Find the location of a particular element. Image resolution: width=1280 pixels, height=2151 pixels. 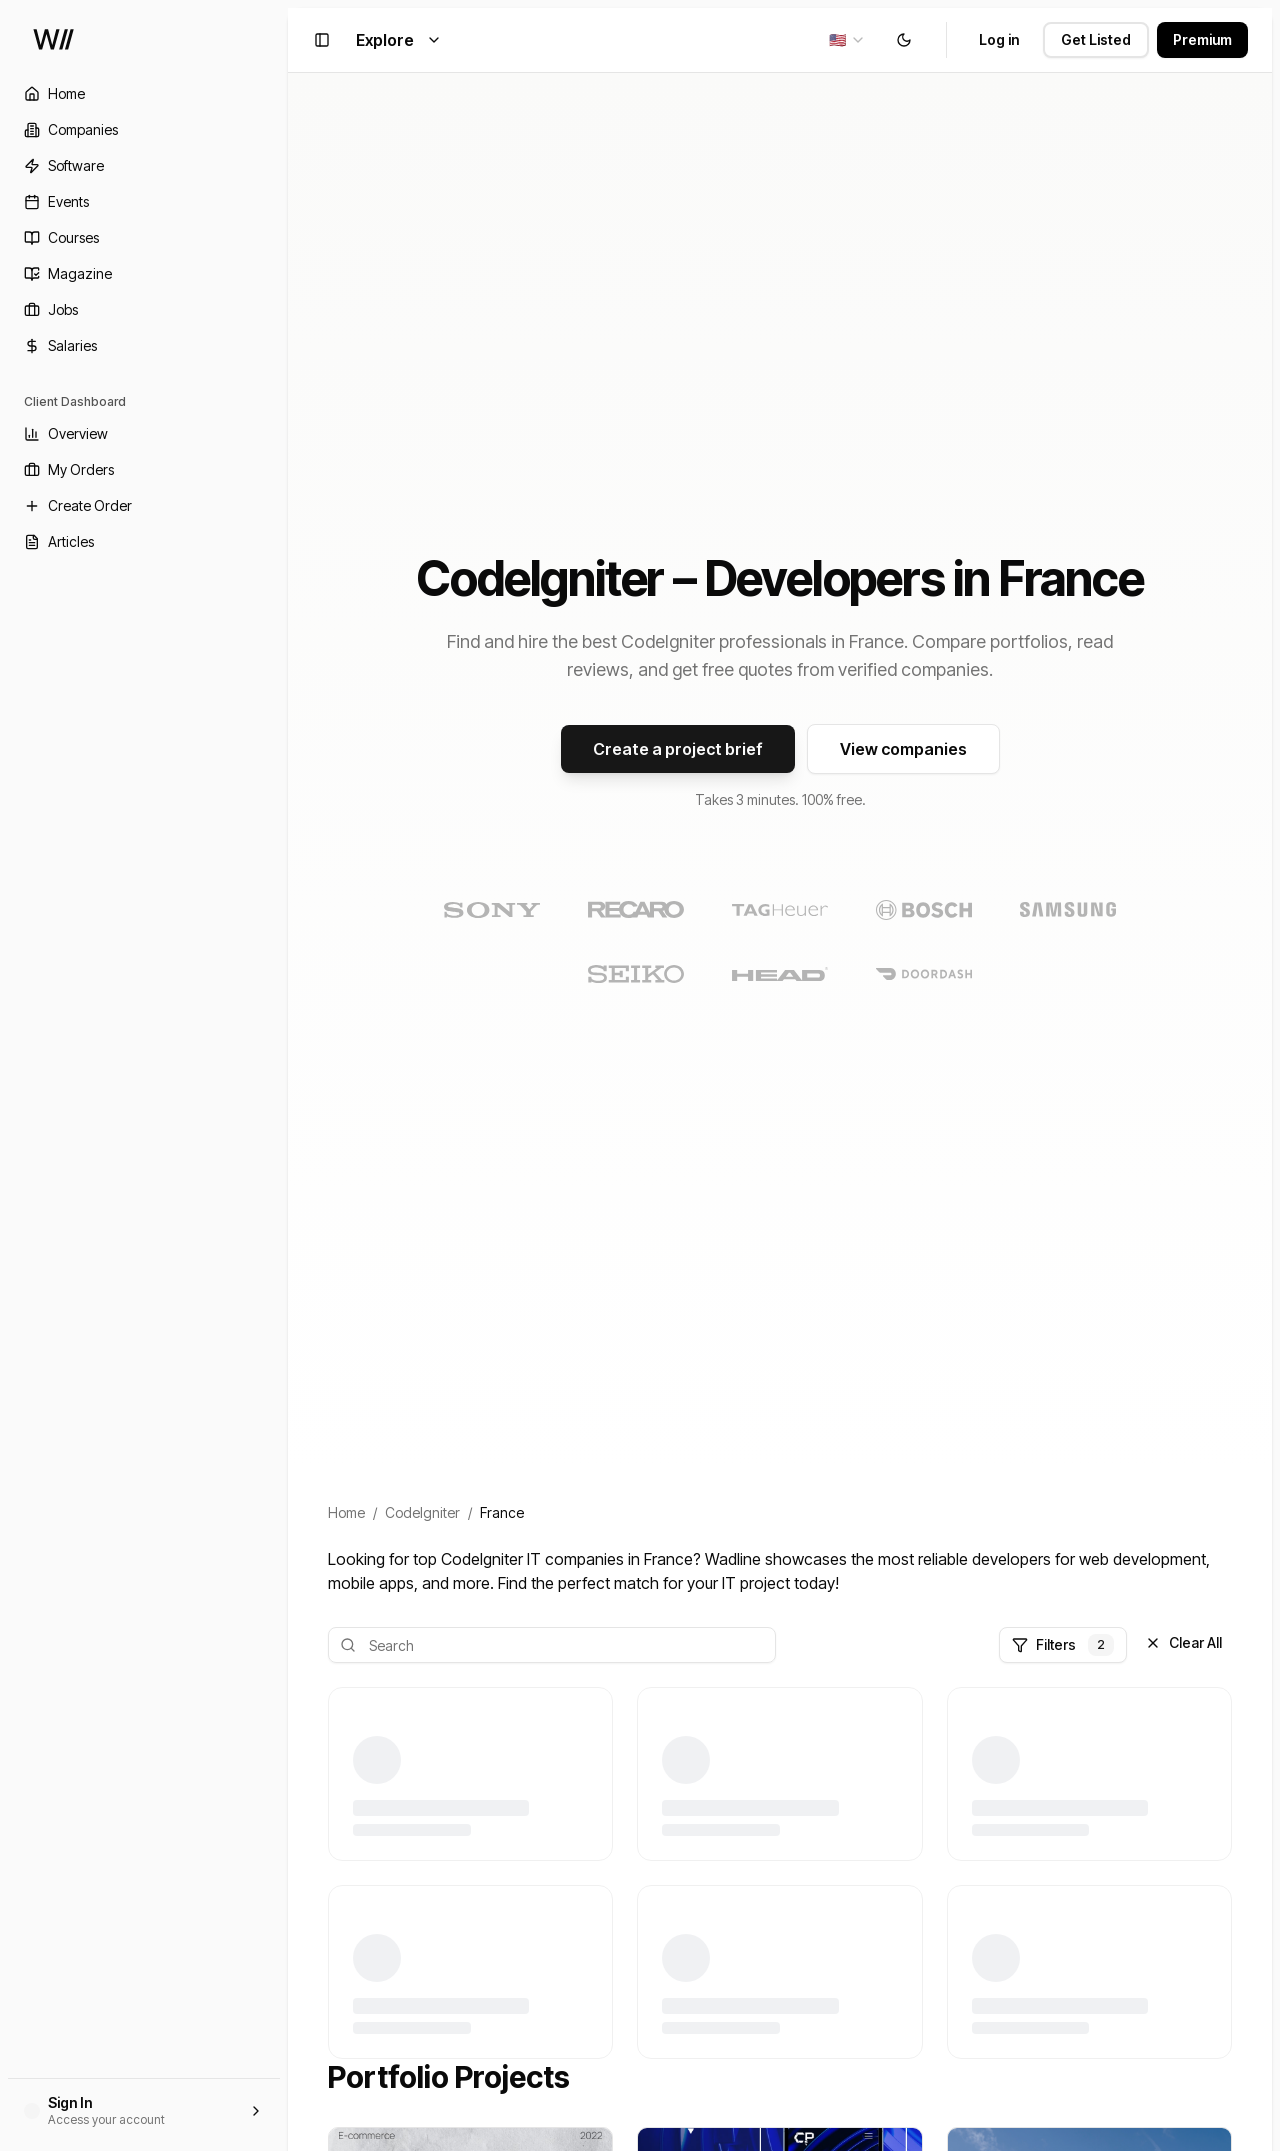

Get Listed is located at coordinates (1096, 39).